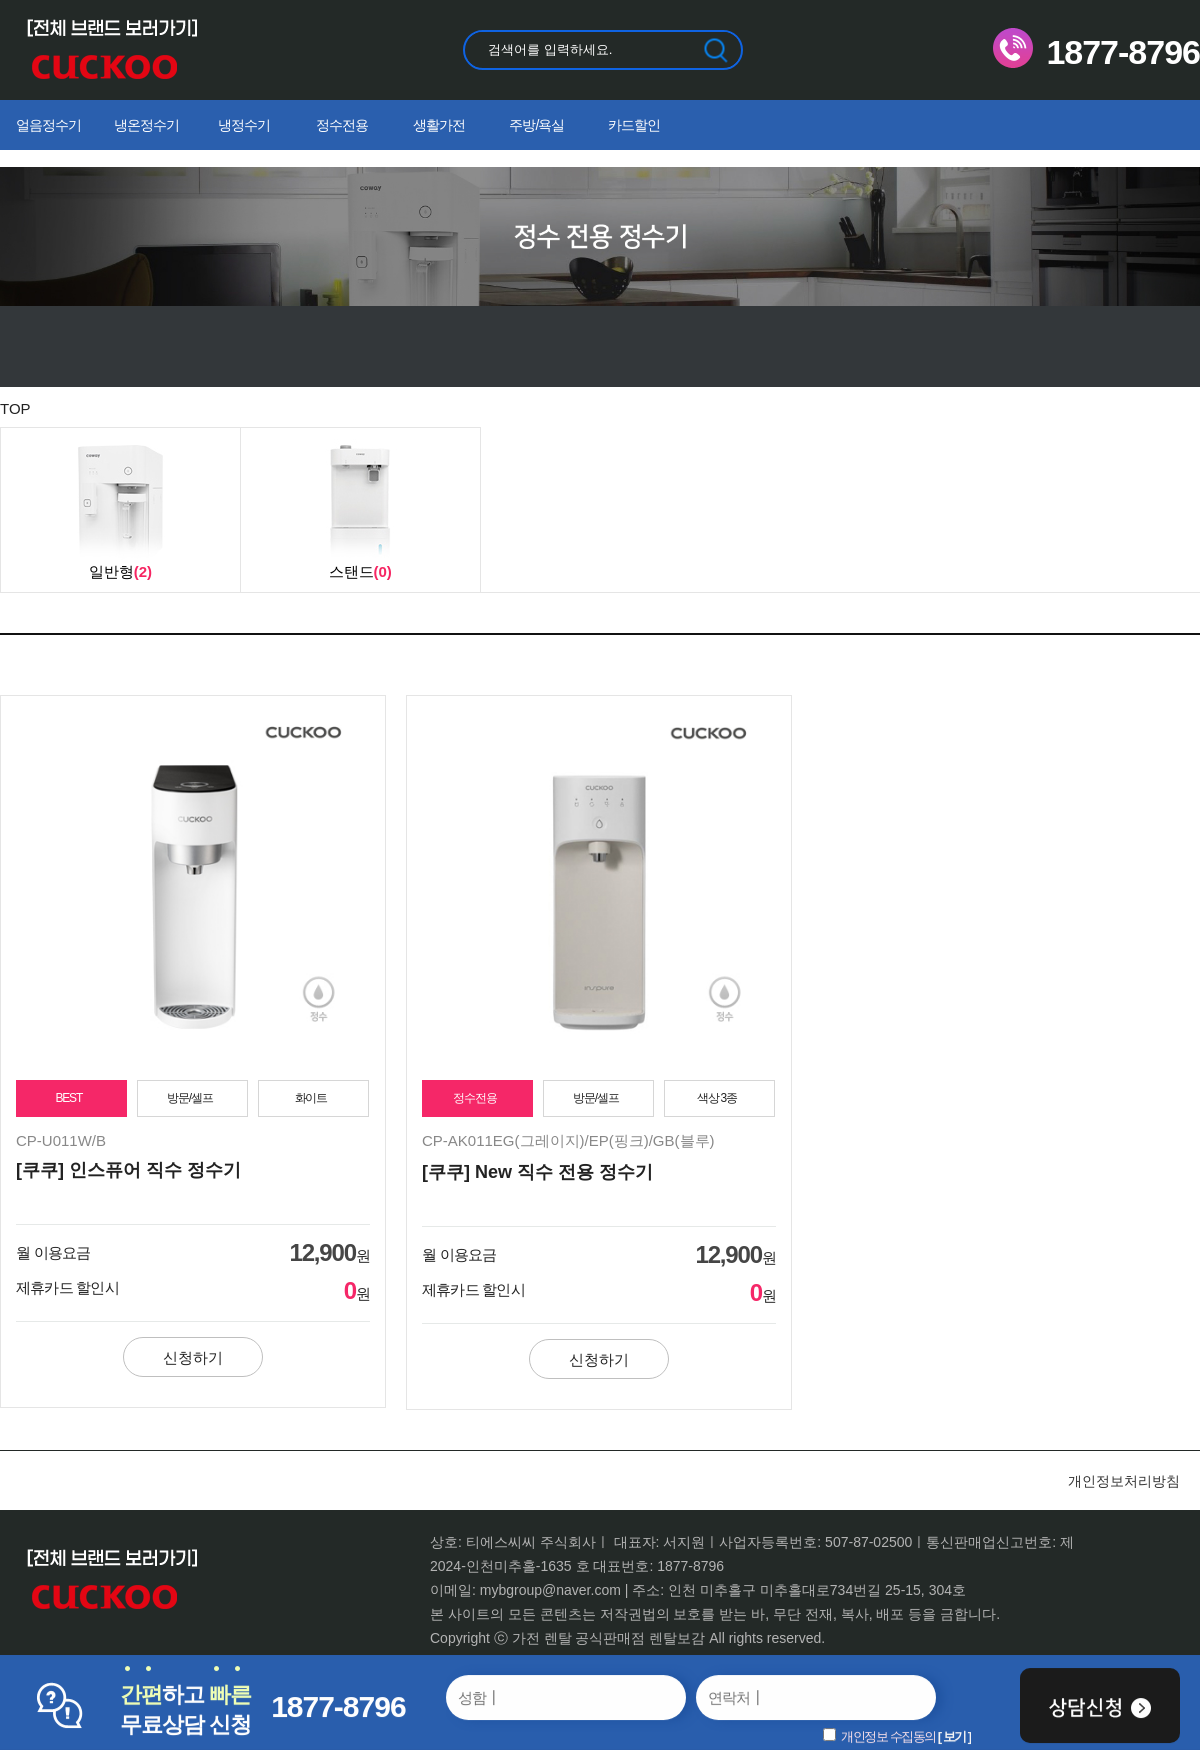  Describe the element at coordinates (15, 408) in the screenshot. I see `TOP` at that location.